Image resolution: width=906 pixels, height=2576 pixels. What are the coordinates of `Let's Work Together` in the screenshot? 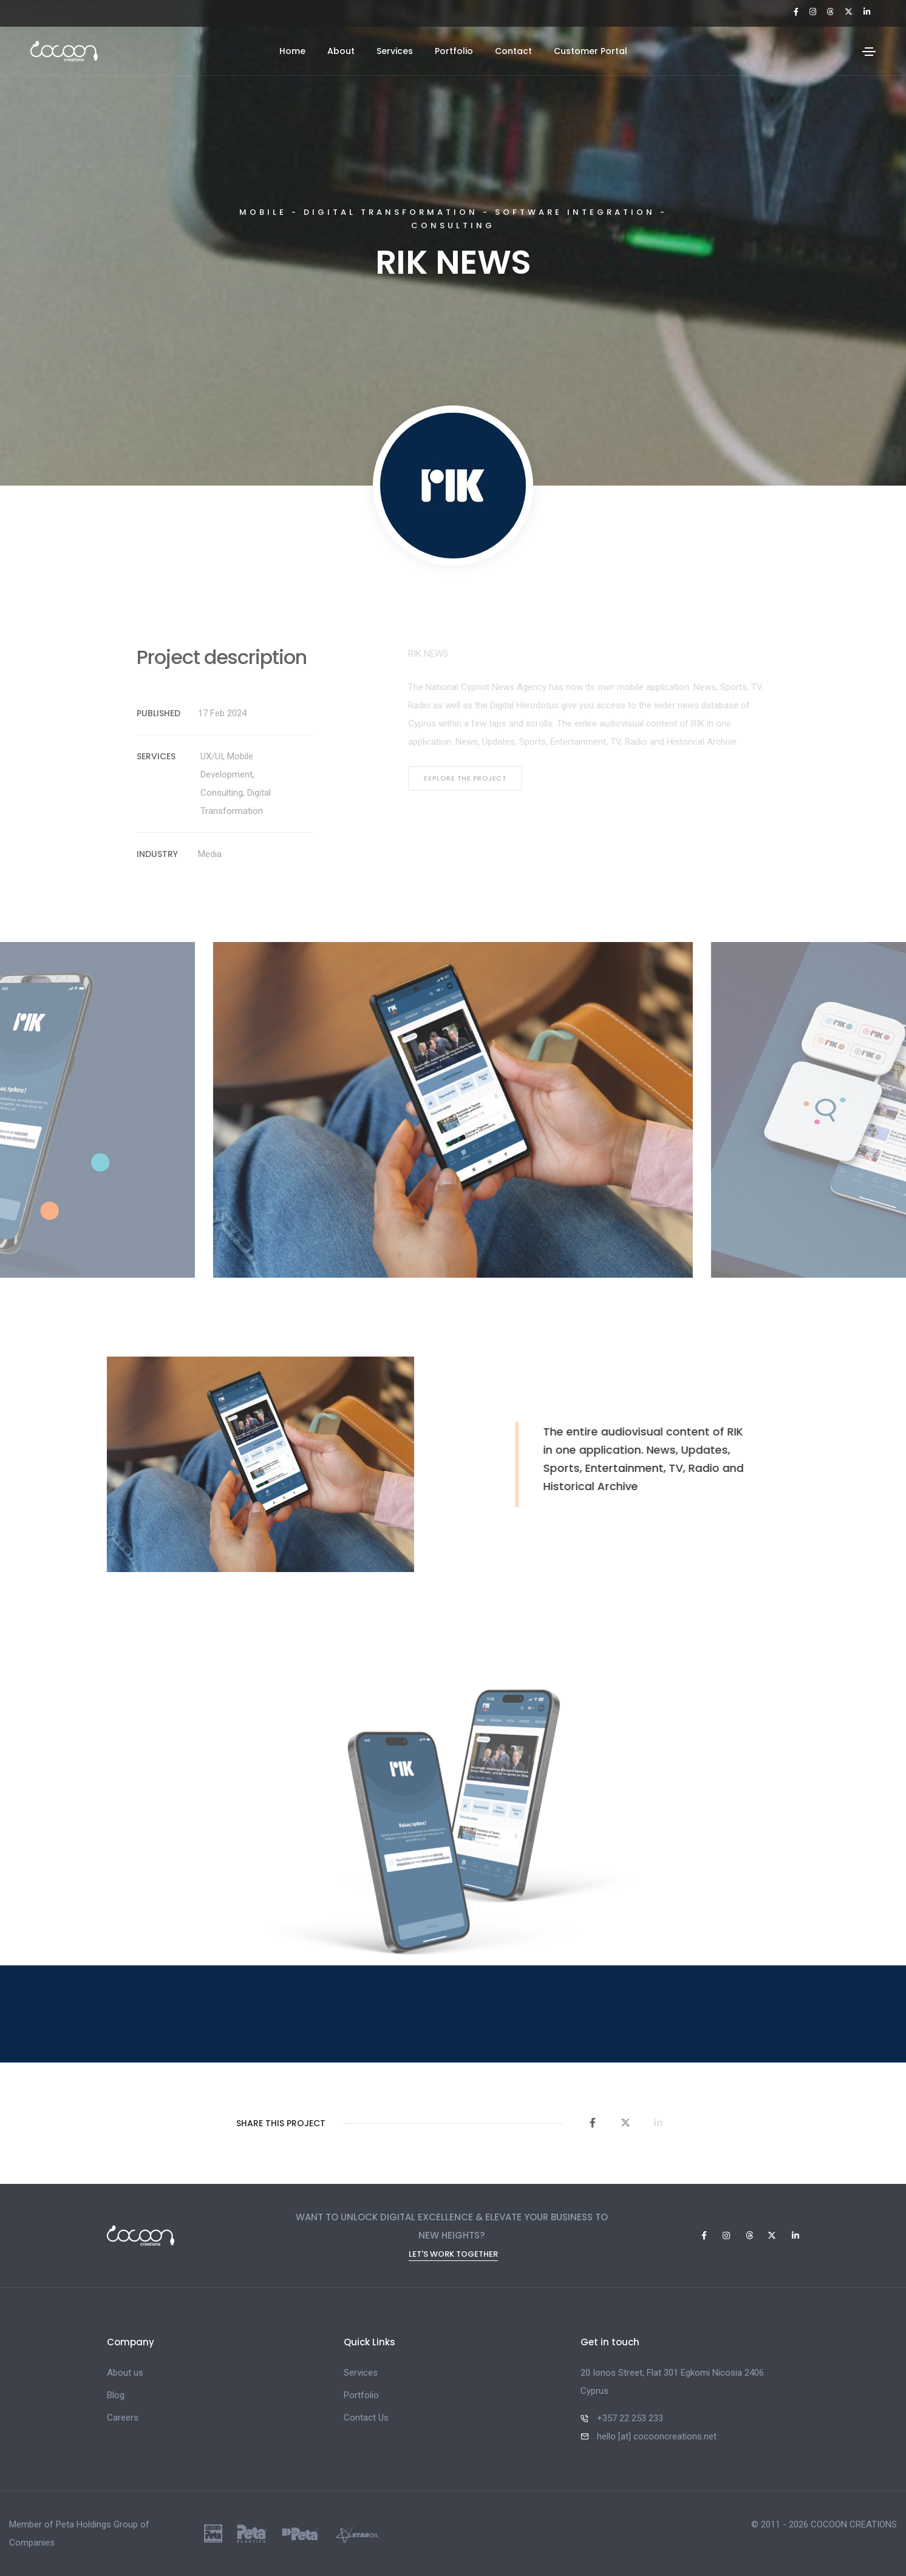 It's located at (453, 2254).